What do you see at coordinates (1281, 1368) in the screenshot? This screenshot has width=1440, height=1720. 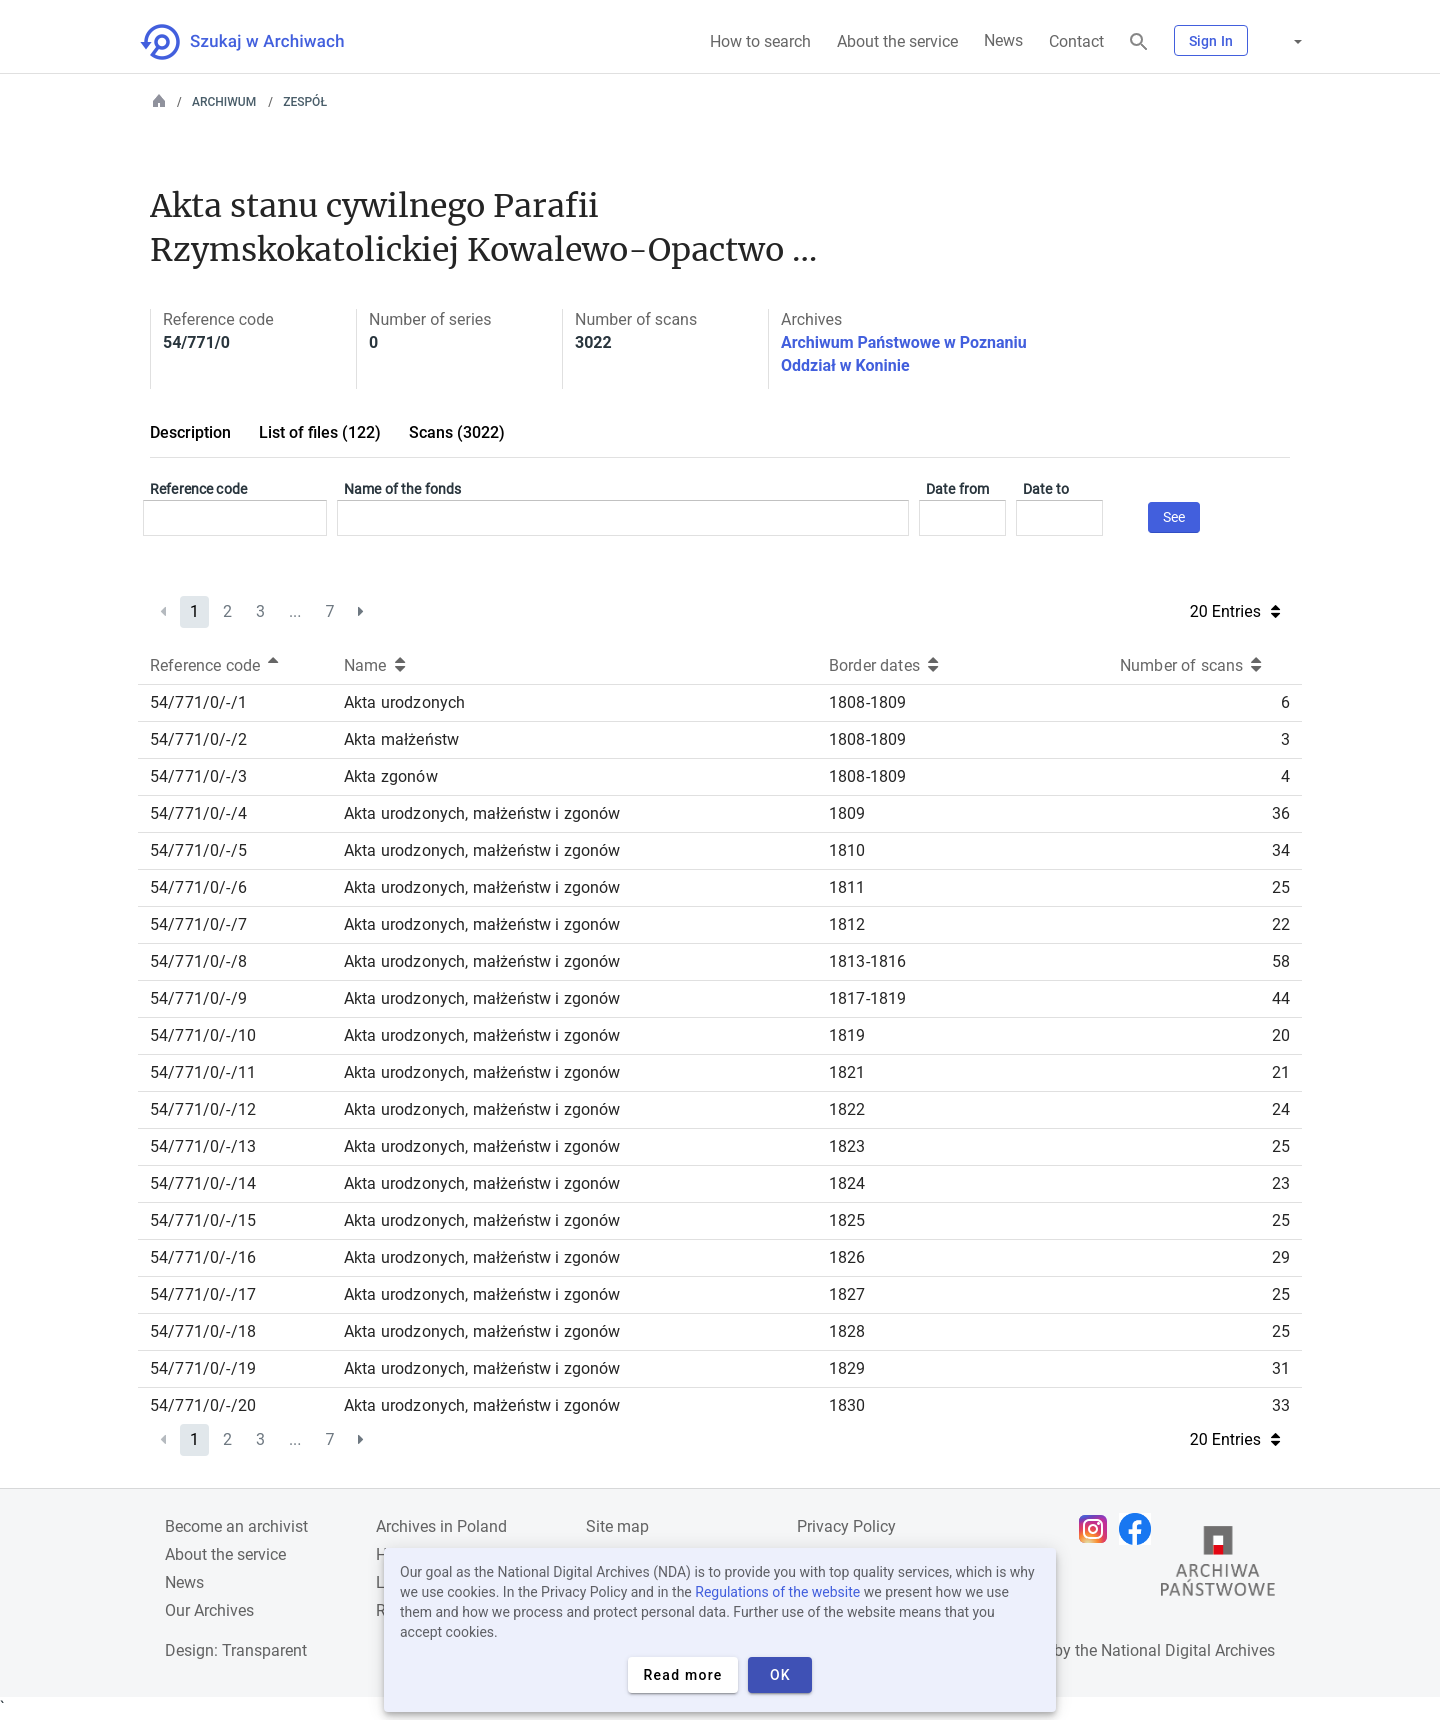 I see `31` at bounding box center [1281, 1368].